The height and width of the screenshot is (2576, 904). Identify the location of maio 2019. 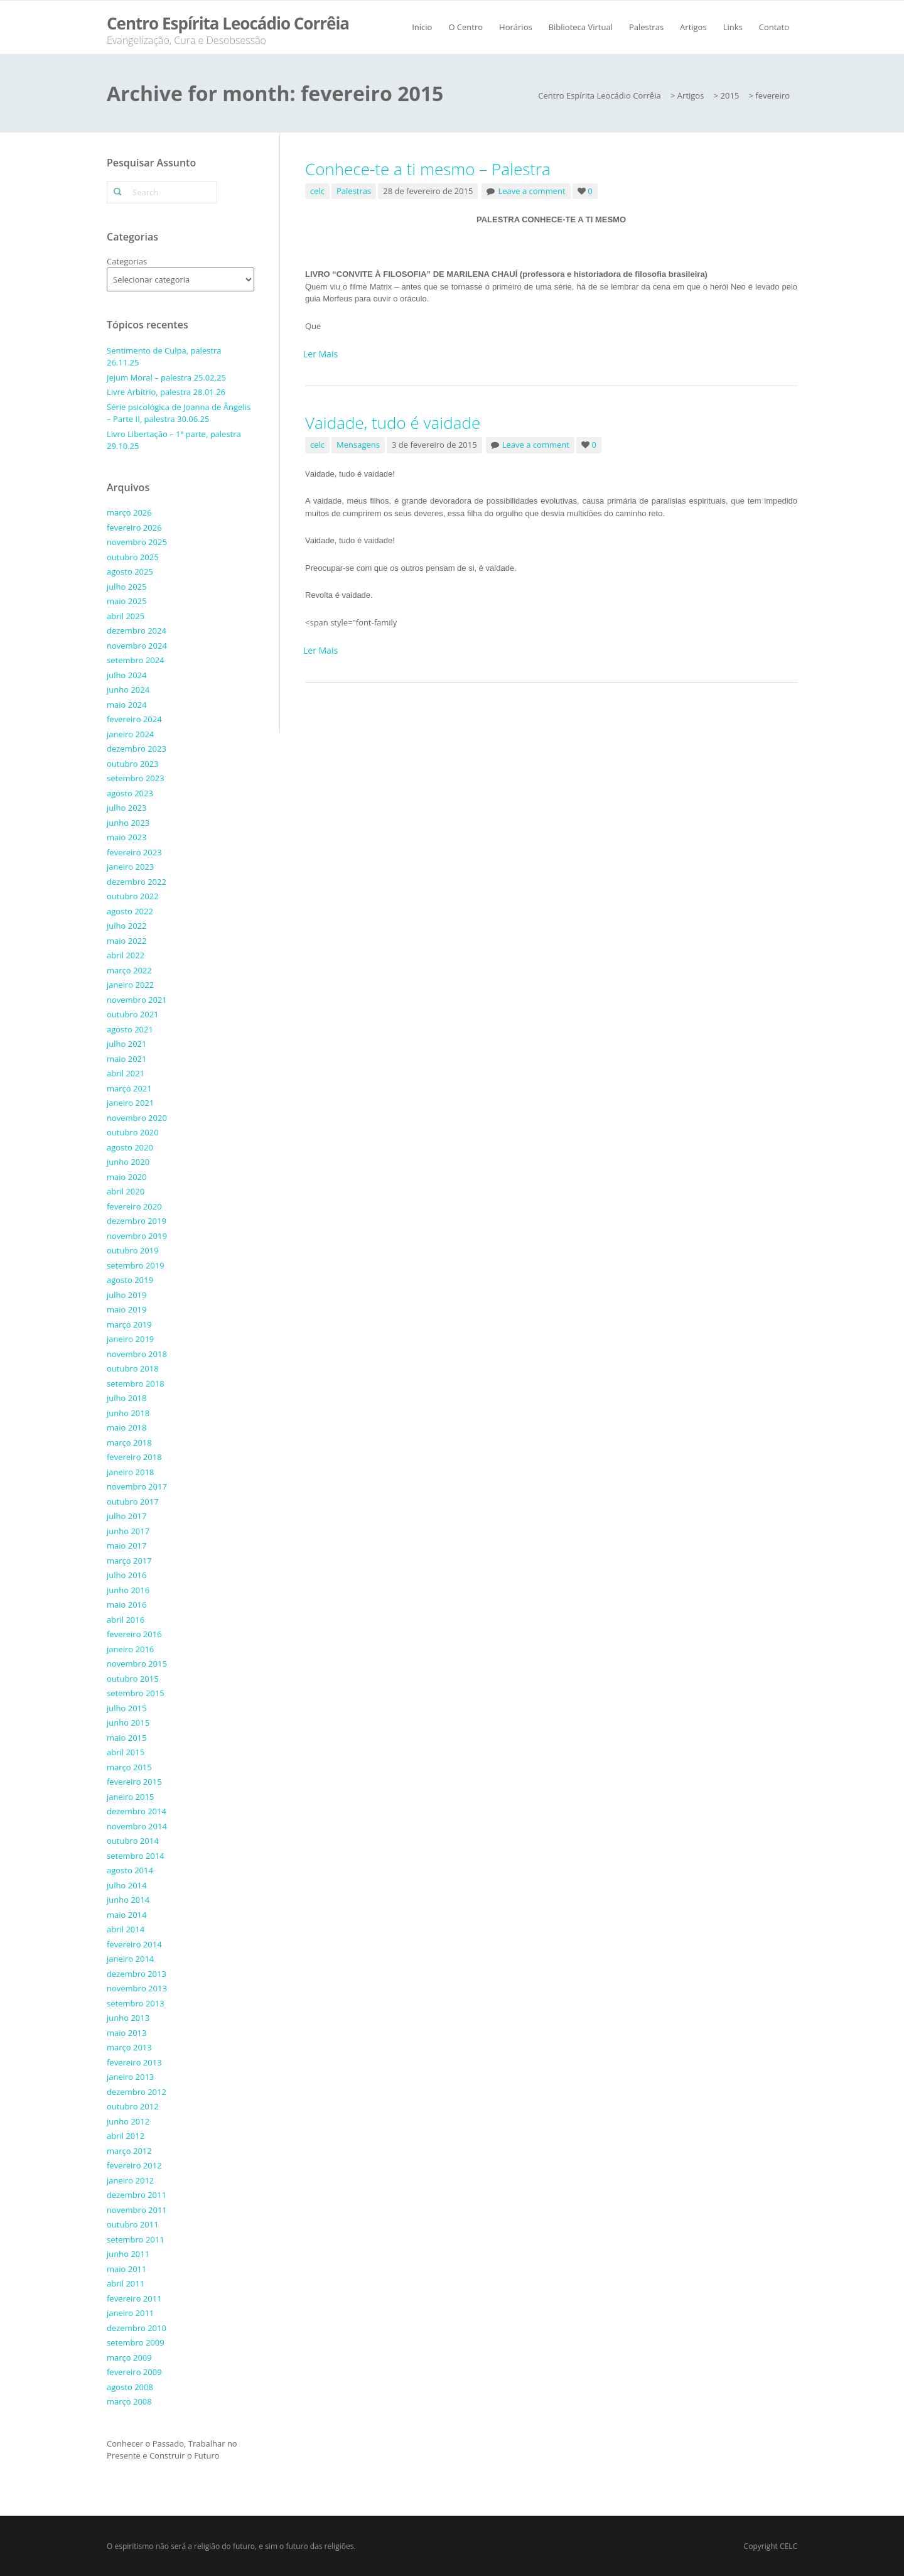
(126, 1309).